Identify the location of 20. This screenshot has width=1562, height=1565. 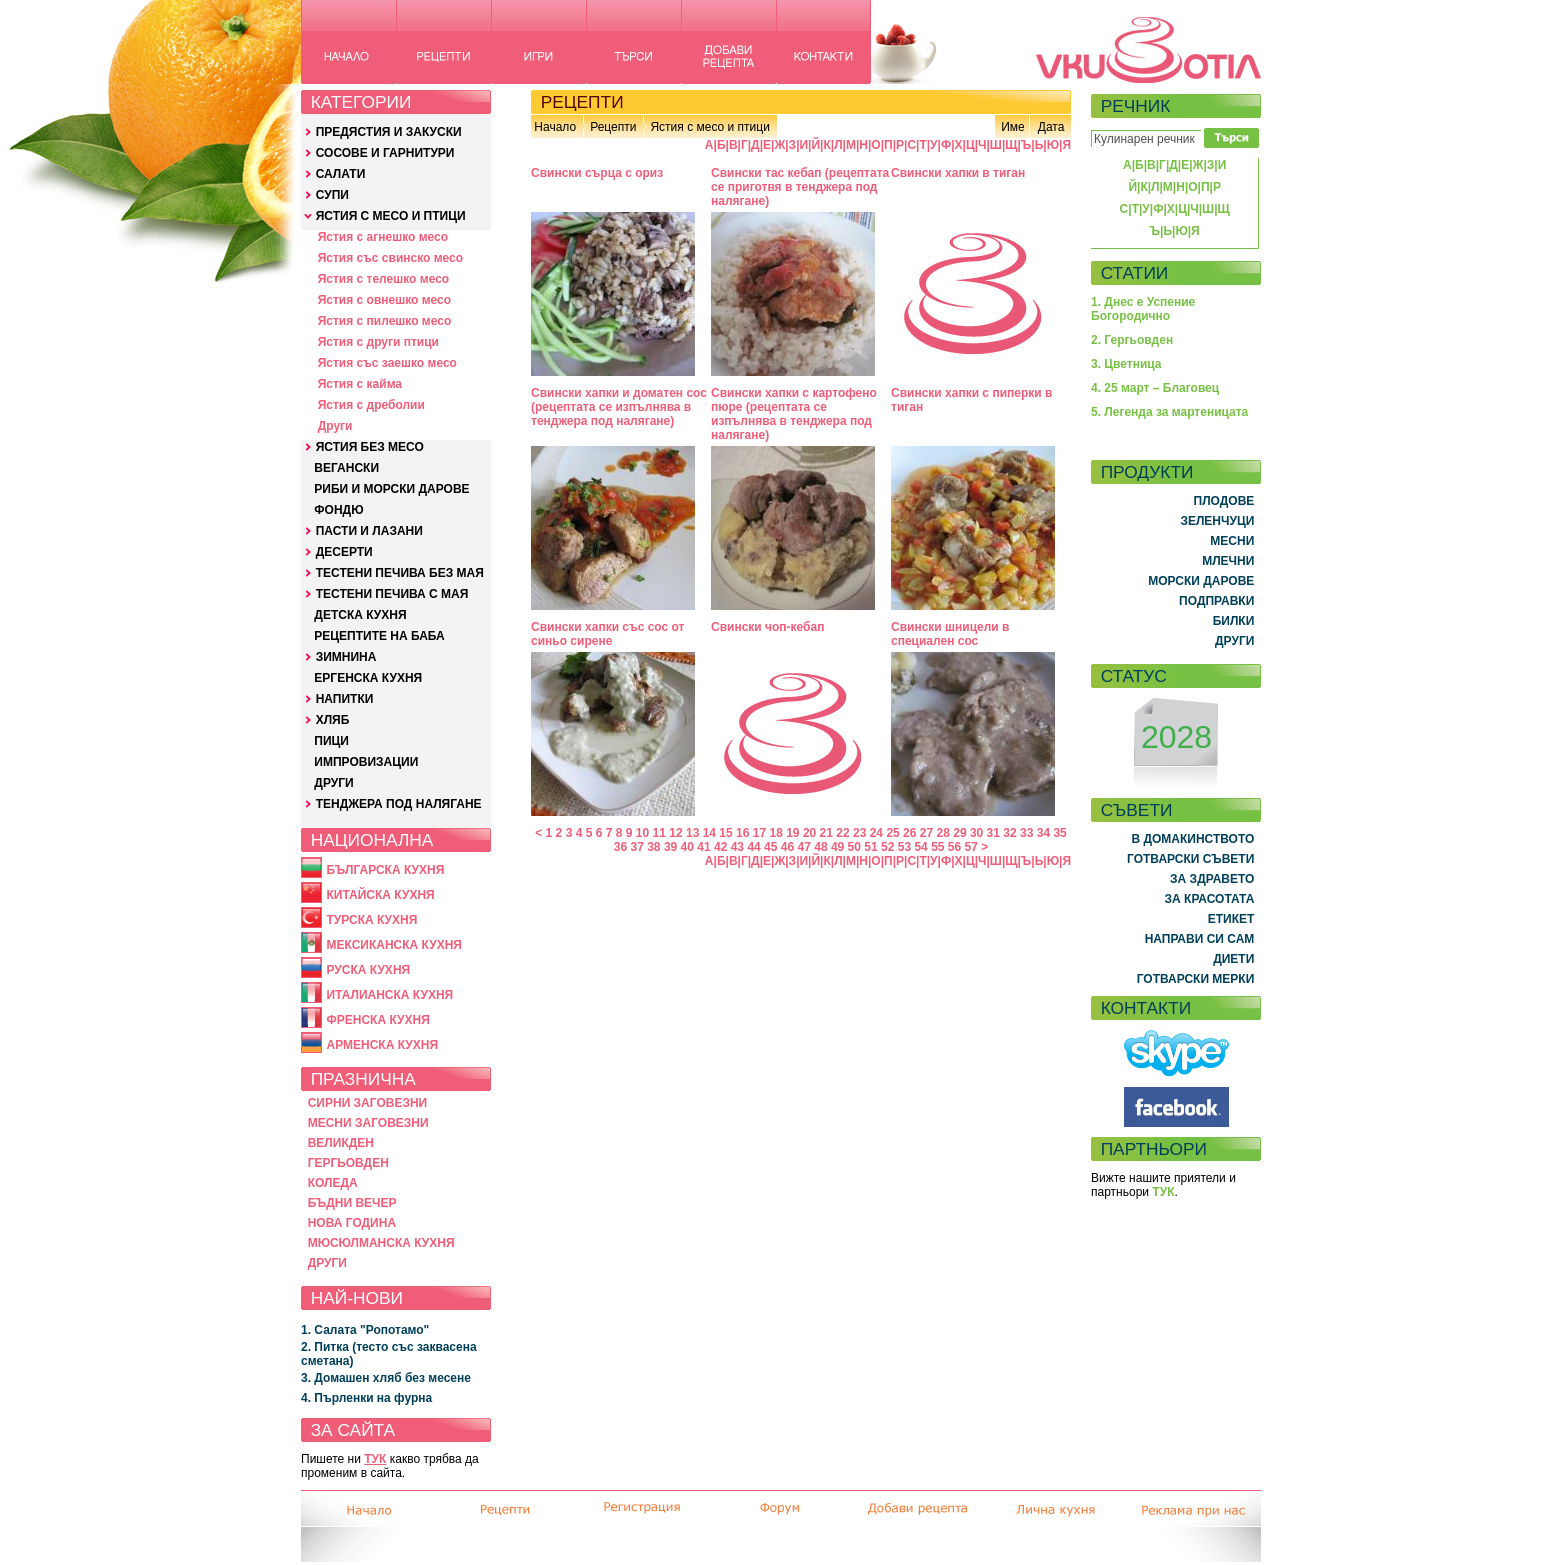
(809, 833).